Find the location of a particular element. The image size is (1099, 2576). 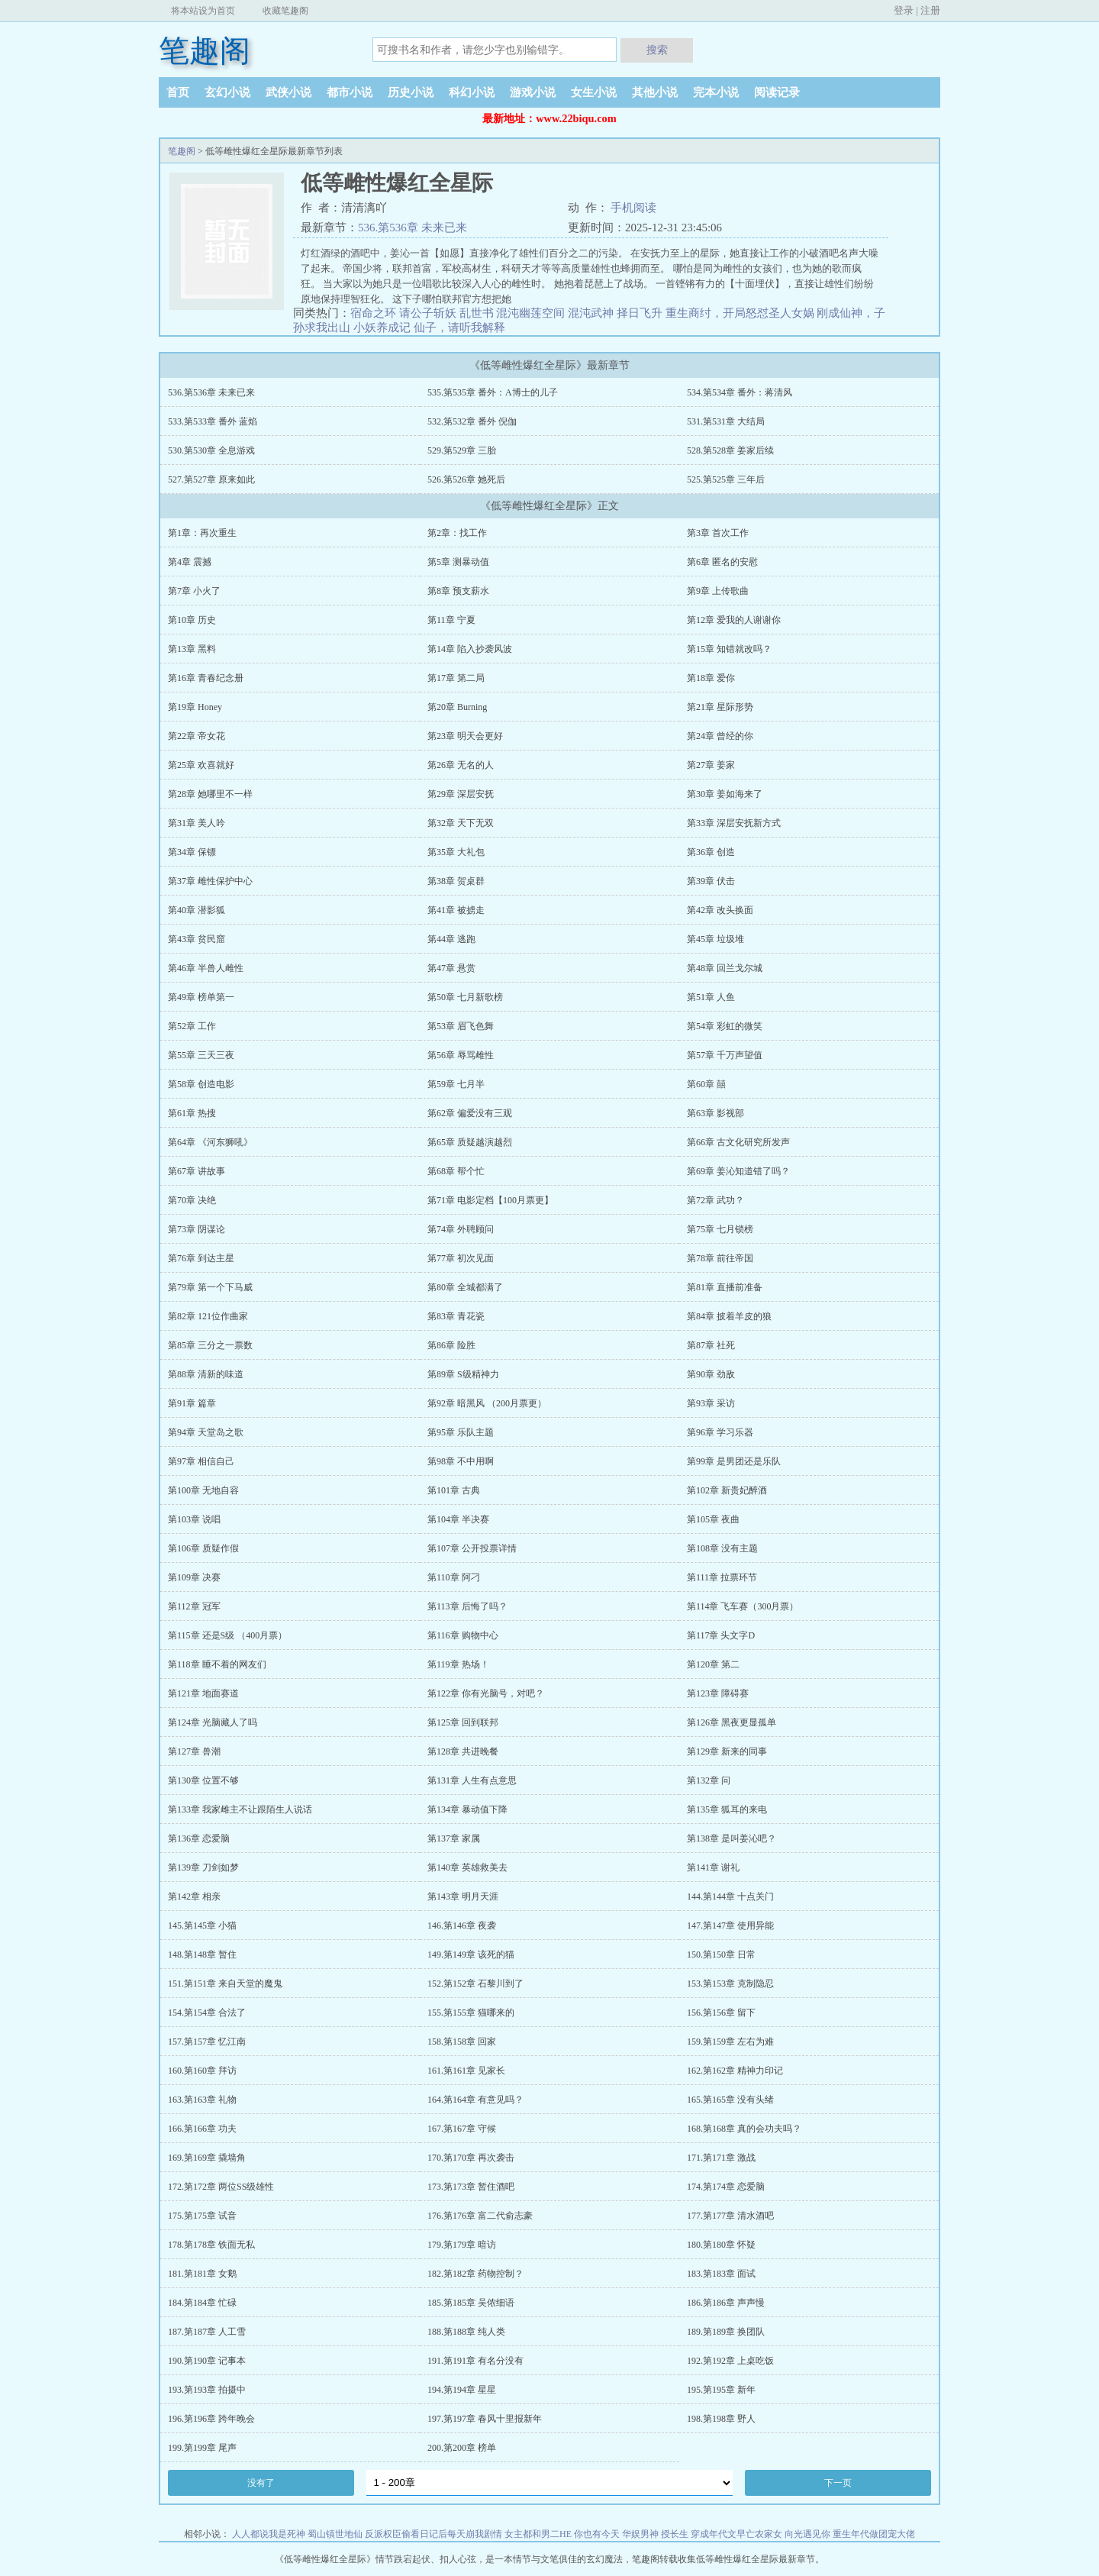

第121章 地面赛道 is located at coordinates (203, 1693).